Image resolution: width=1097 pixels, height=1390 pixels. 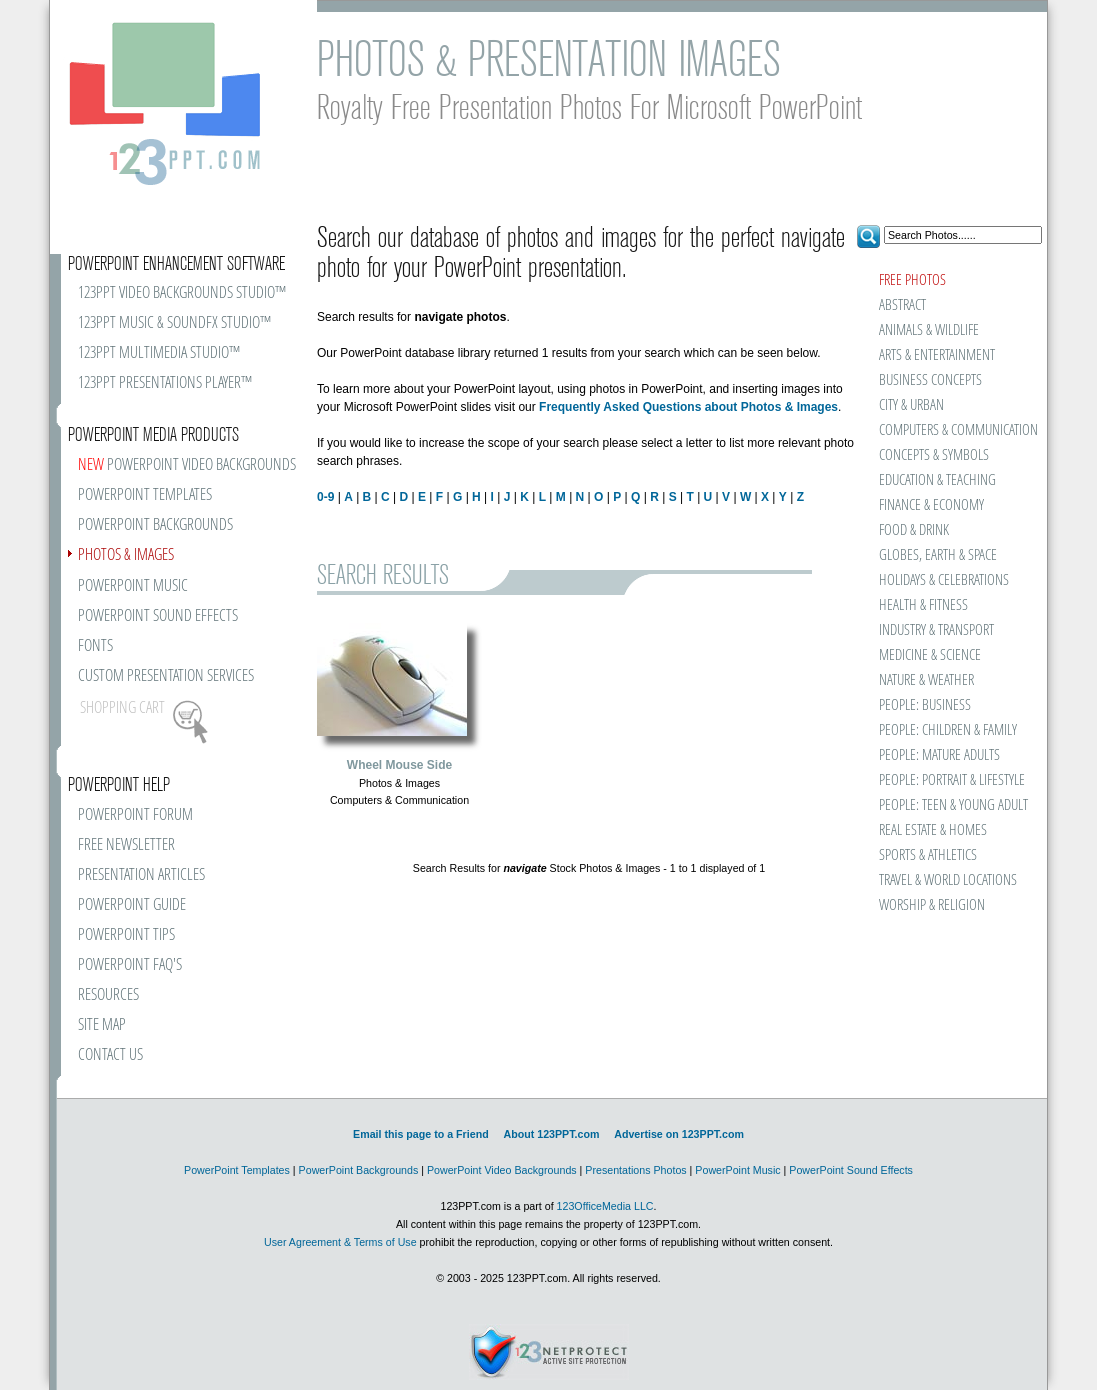 What do you see at coordinates (95, 646) in the screenshot?
I see `FONTS` at bounding box center [95, 646].